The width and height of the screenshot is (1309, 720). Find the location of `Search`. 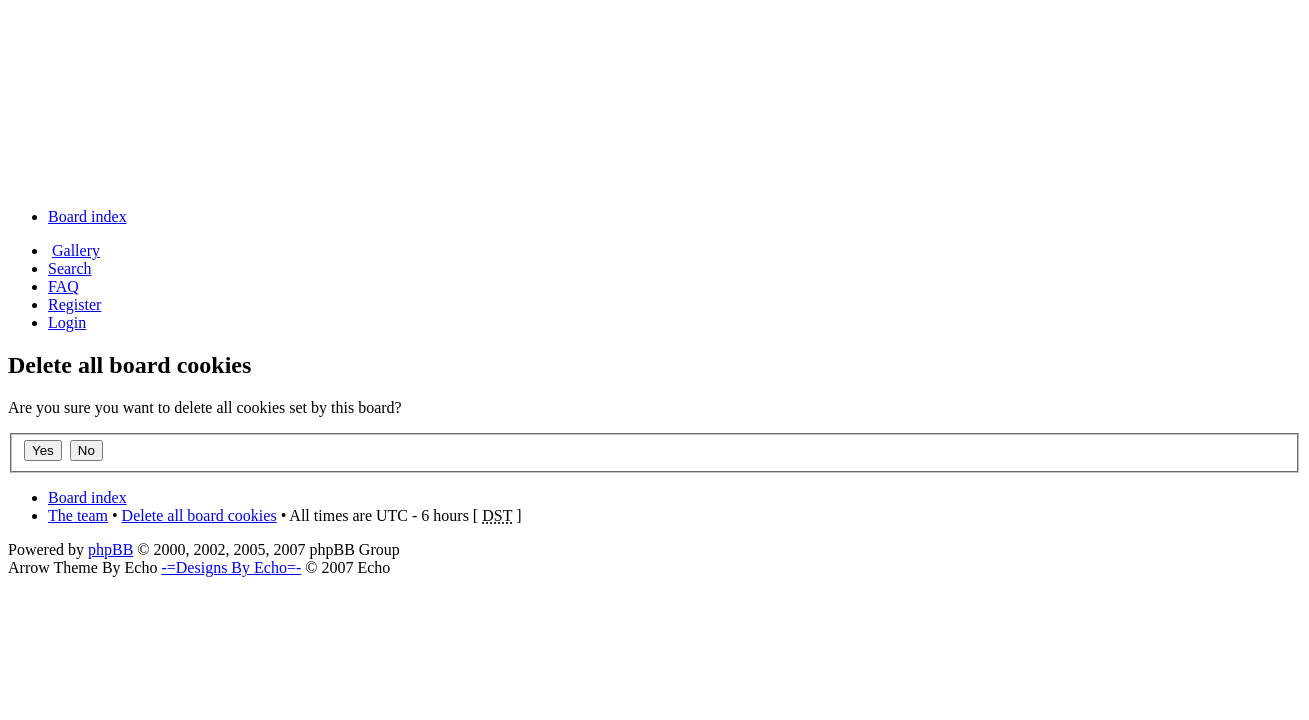

Search is located at coordinates (70, 268).